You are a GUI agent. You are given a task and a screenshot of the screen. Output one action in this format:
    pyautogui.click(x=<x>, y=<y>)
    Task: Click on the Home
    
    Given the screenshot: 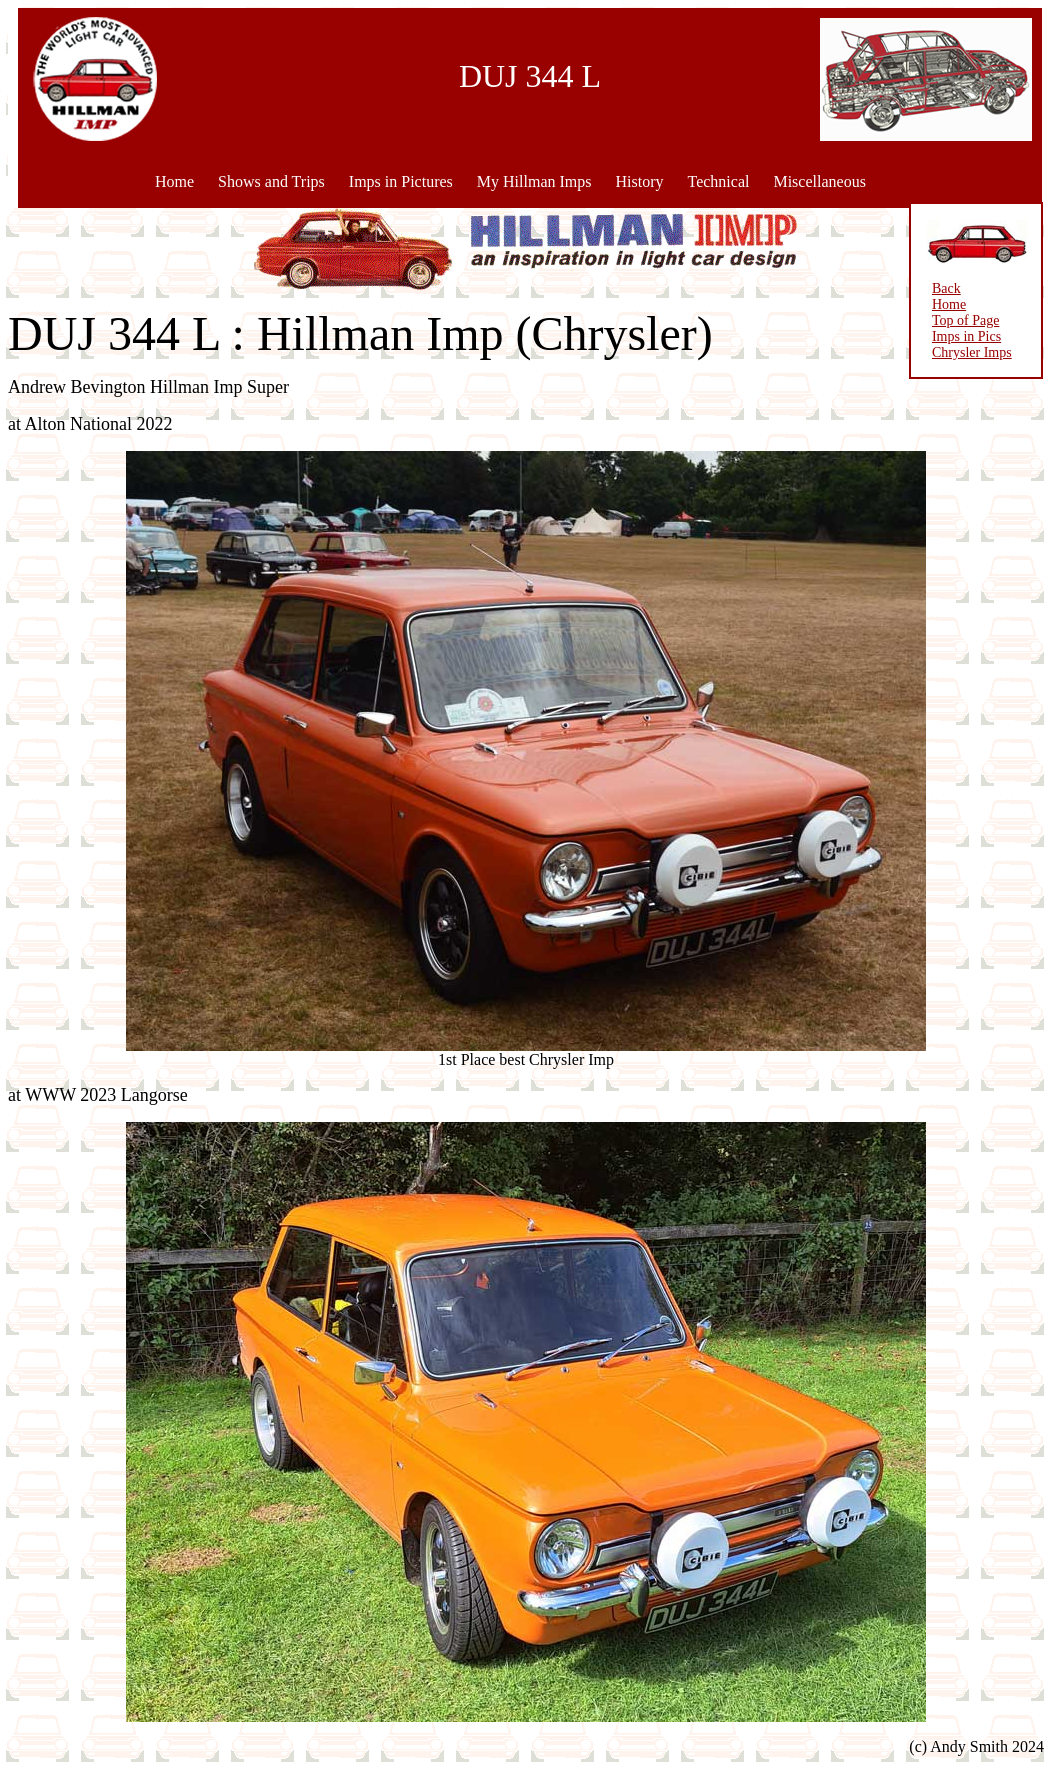 What is the action you would take?
    pyautogui.click(x=174, y=181)
    